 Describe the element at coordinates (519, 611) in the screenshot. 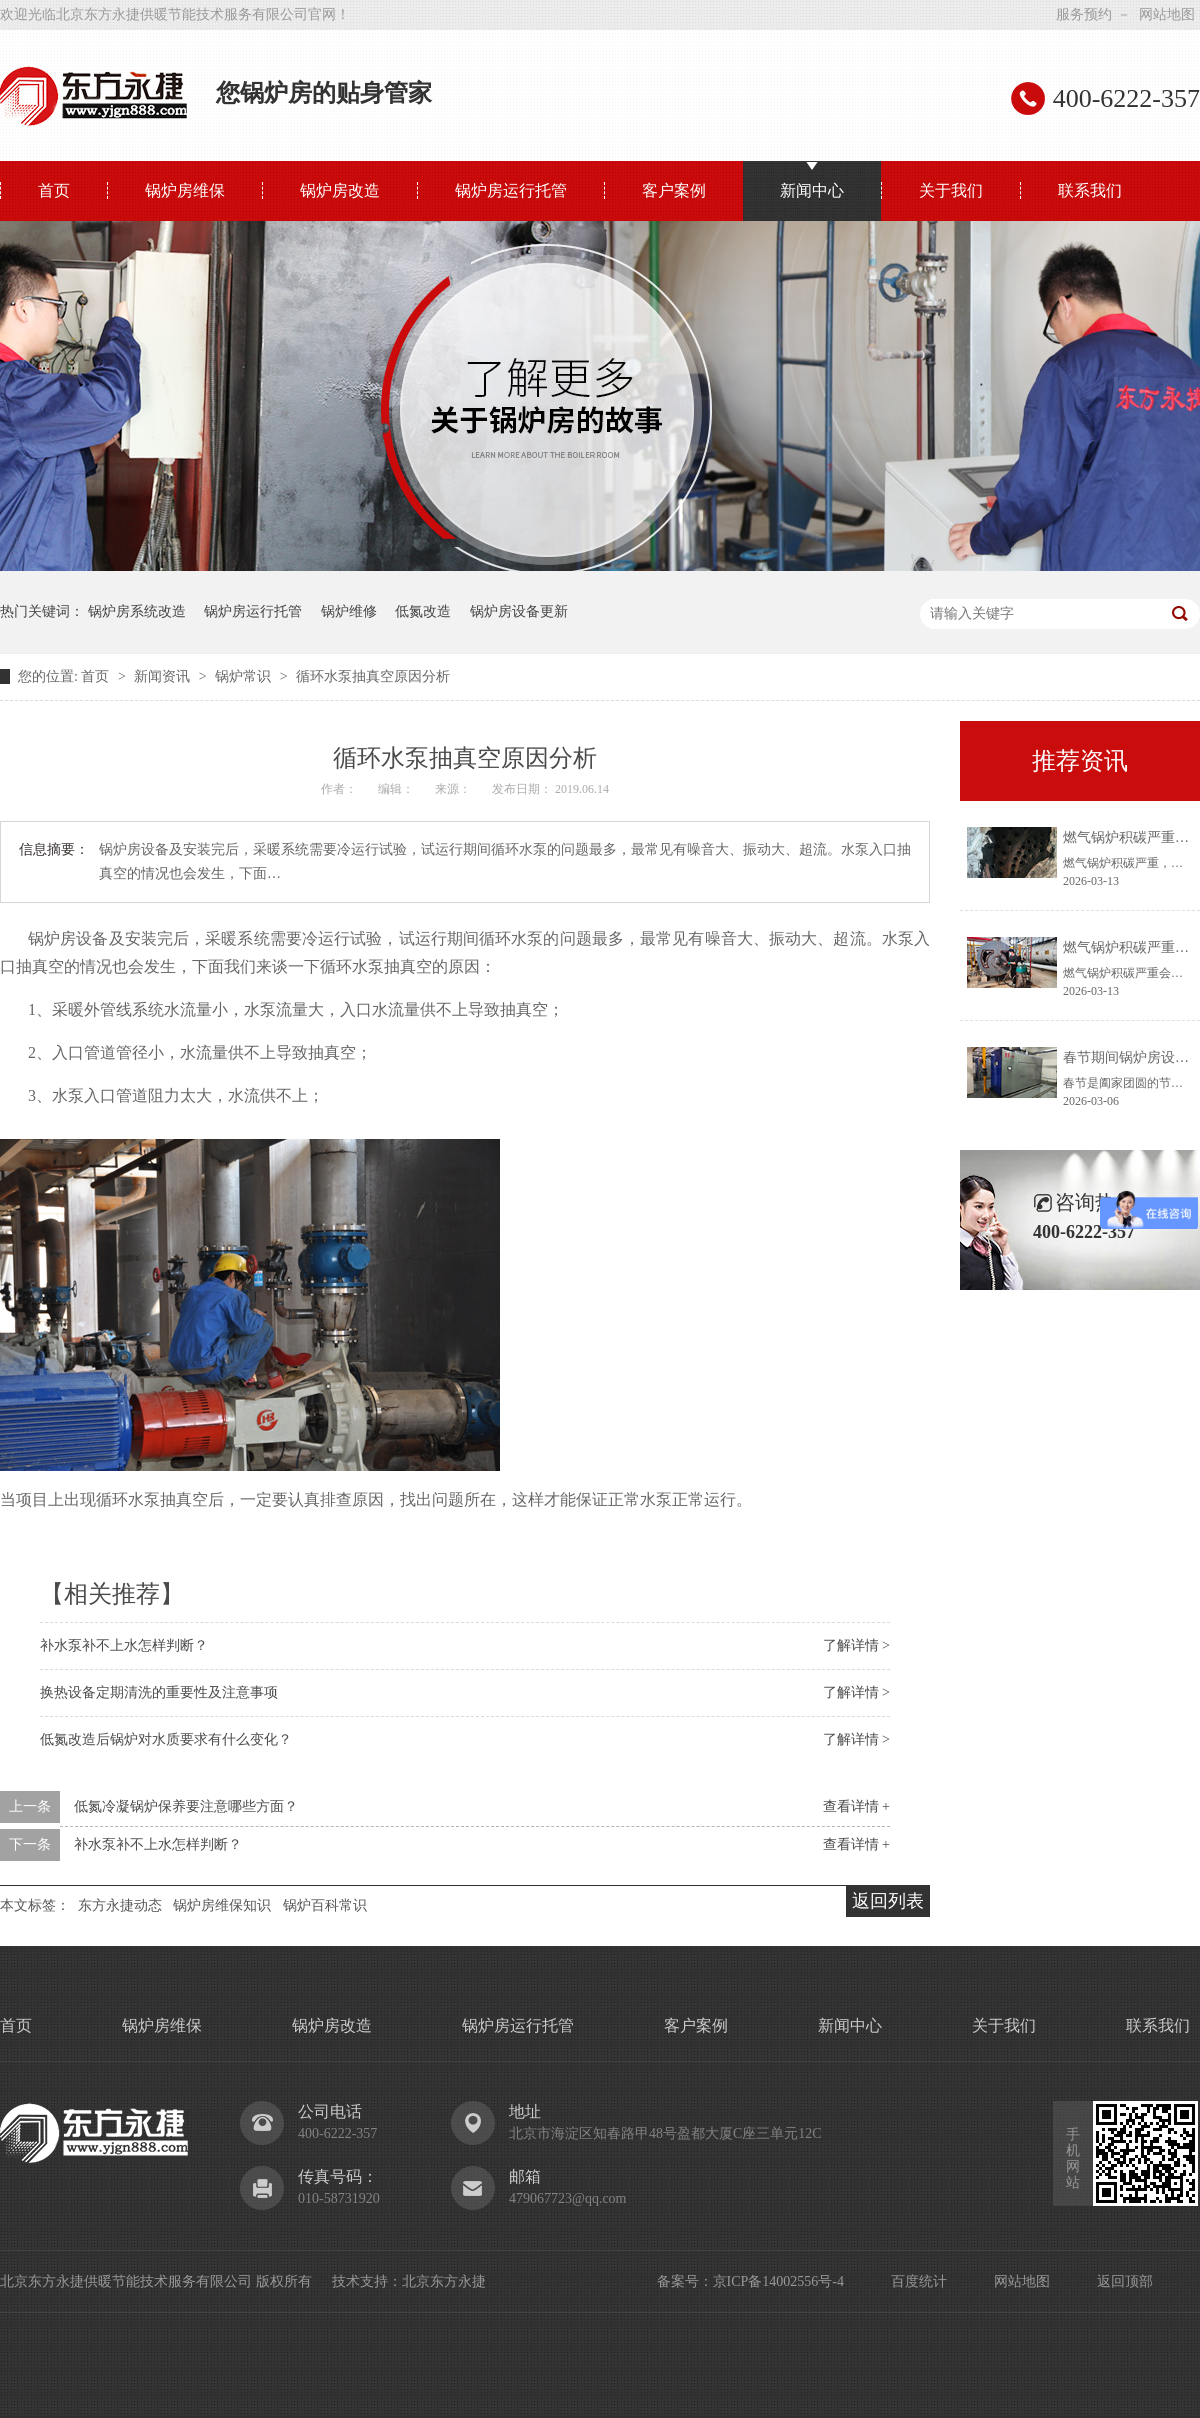

I see `锅炉房设备更新` at that location.